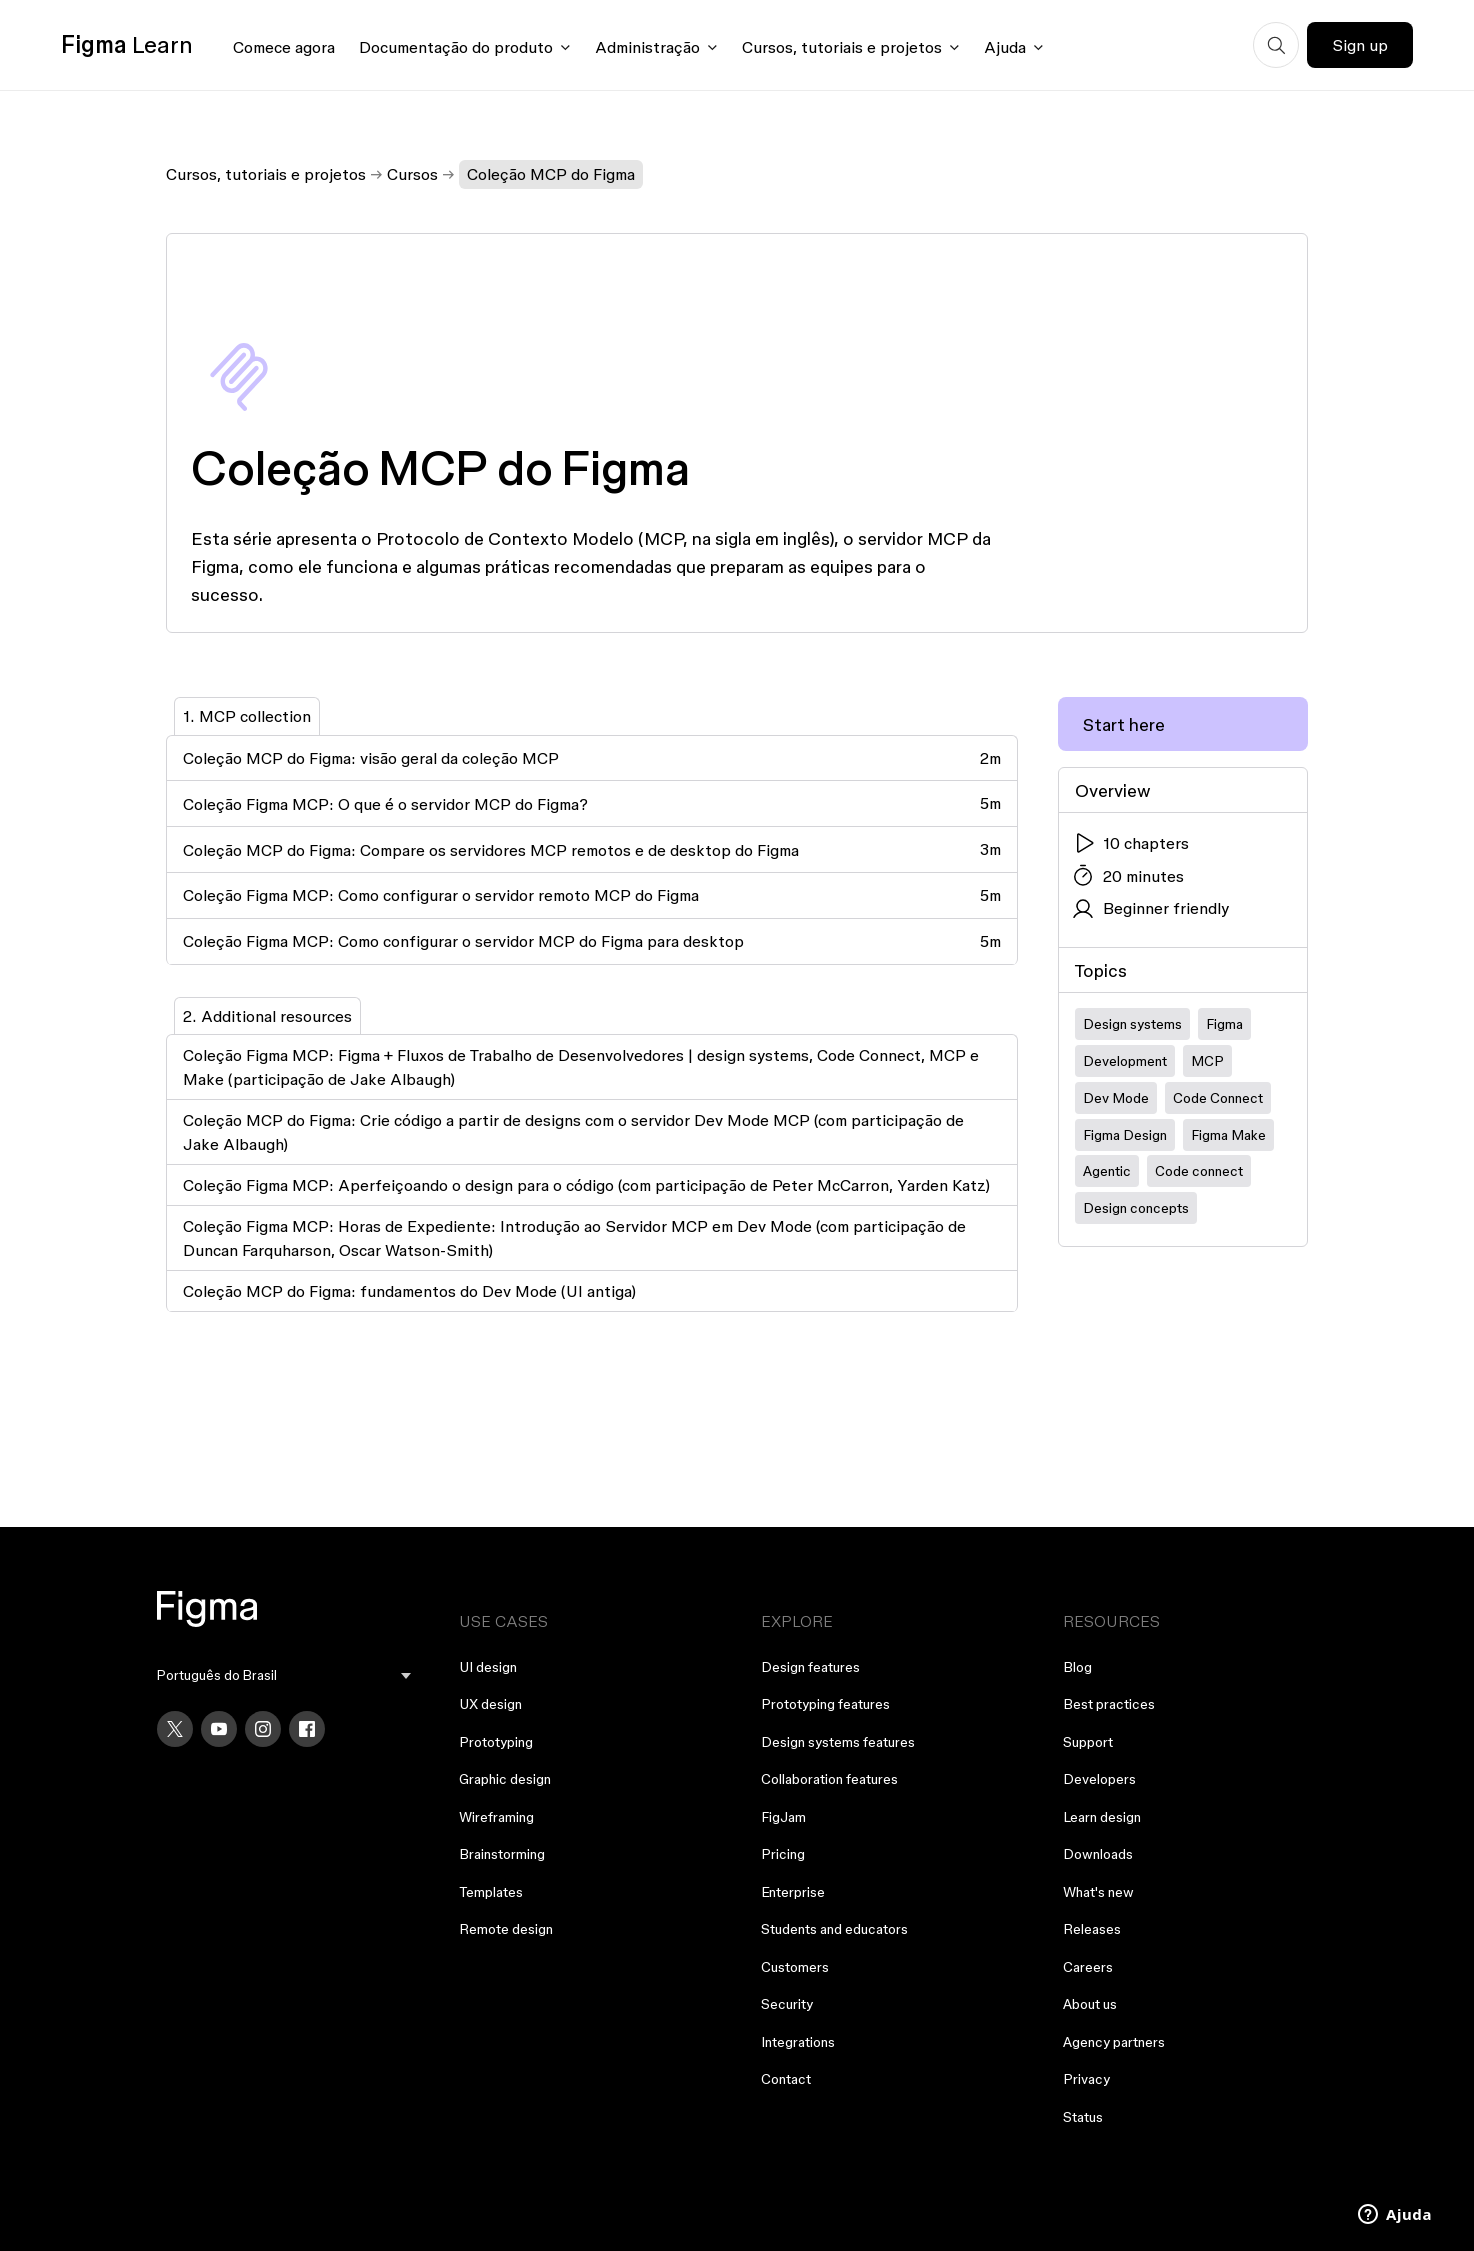  I want to click on Prototyping features, so click(825, 1704).